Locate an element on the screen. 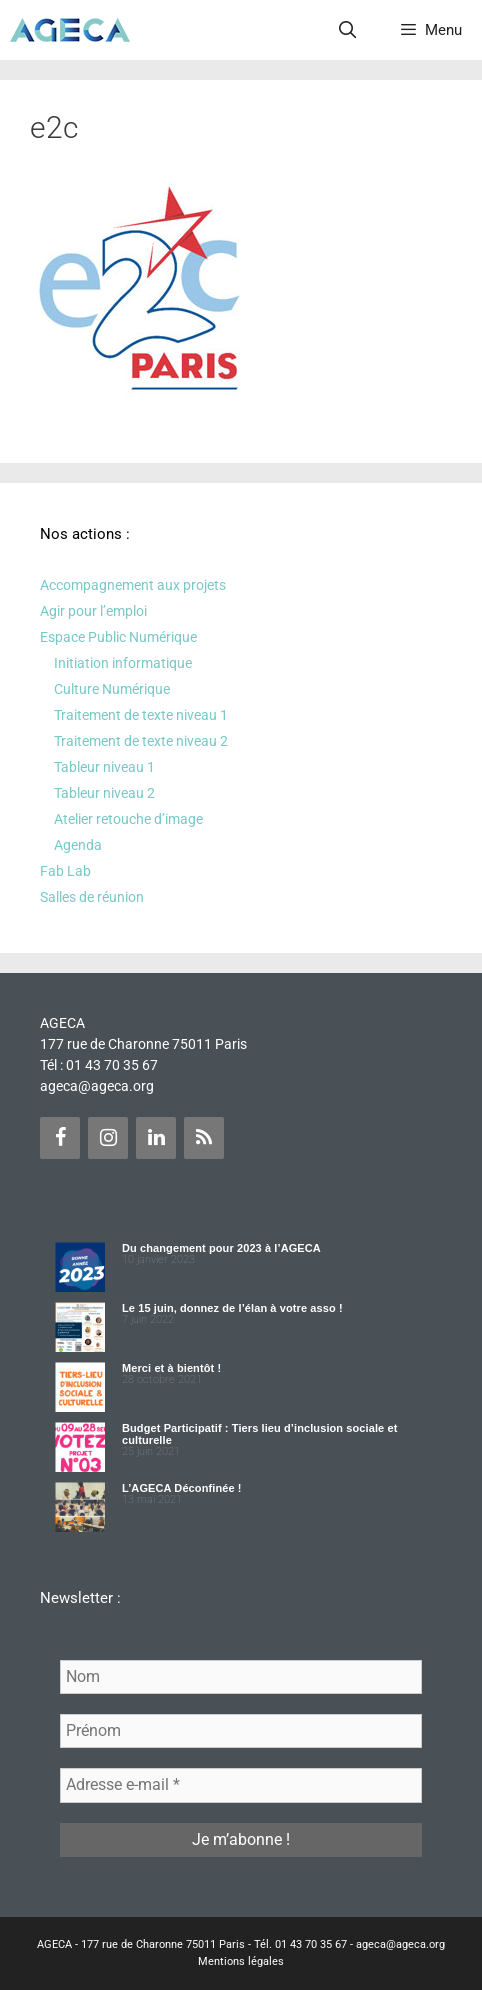 The image size is (482, 1990). Traitement de texte niveau 2 is located at coordinates (141, 741).